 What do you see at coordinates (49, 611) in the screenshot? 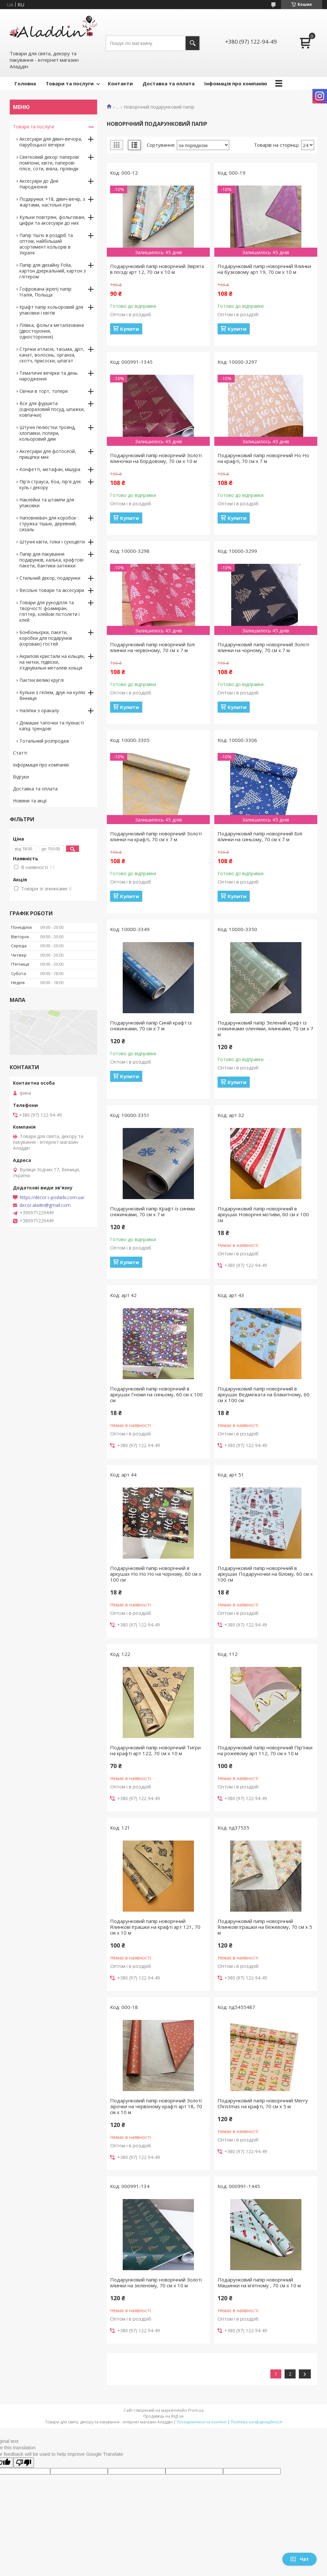
I see `Товари для рукоділля та творчості: фоамиран, гліттер, клейові пістолети і клей` at bounding box center [49, 611].